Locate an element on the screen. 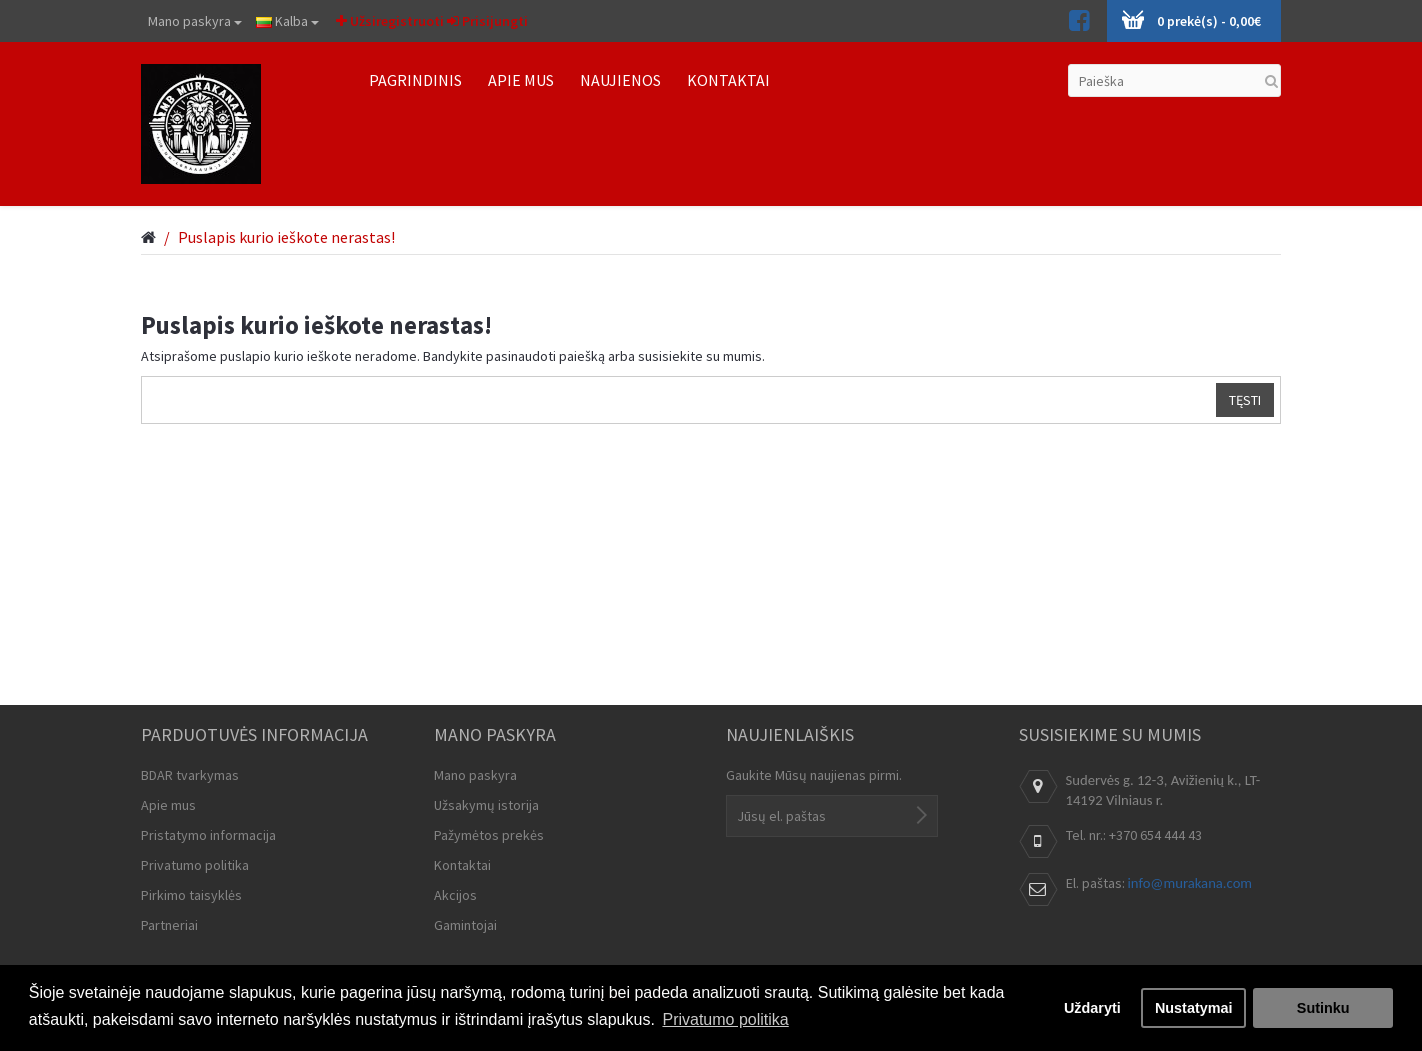  Mano paskyra is located at coordinates (195, 21).